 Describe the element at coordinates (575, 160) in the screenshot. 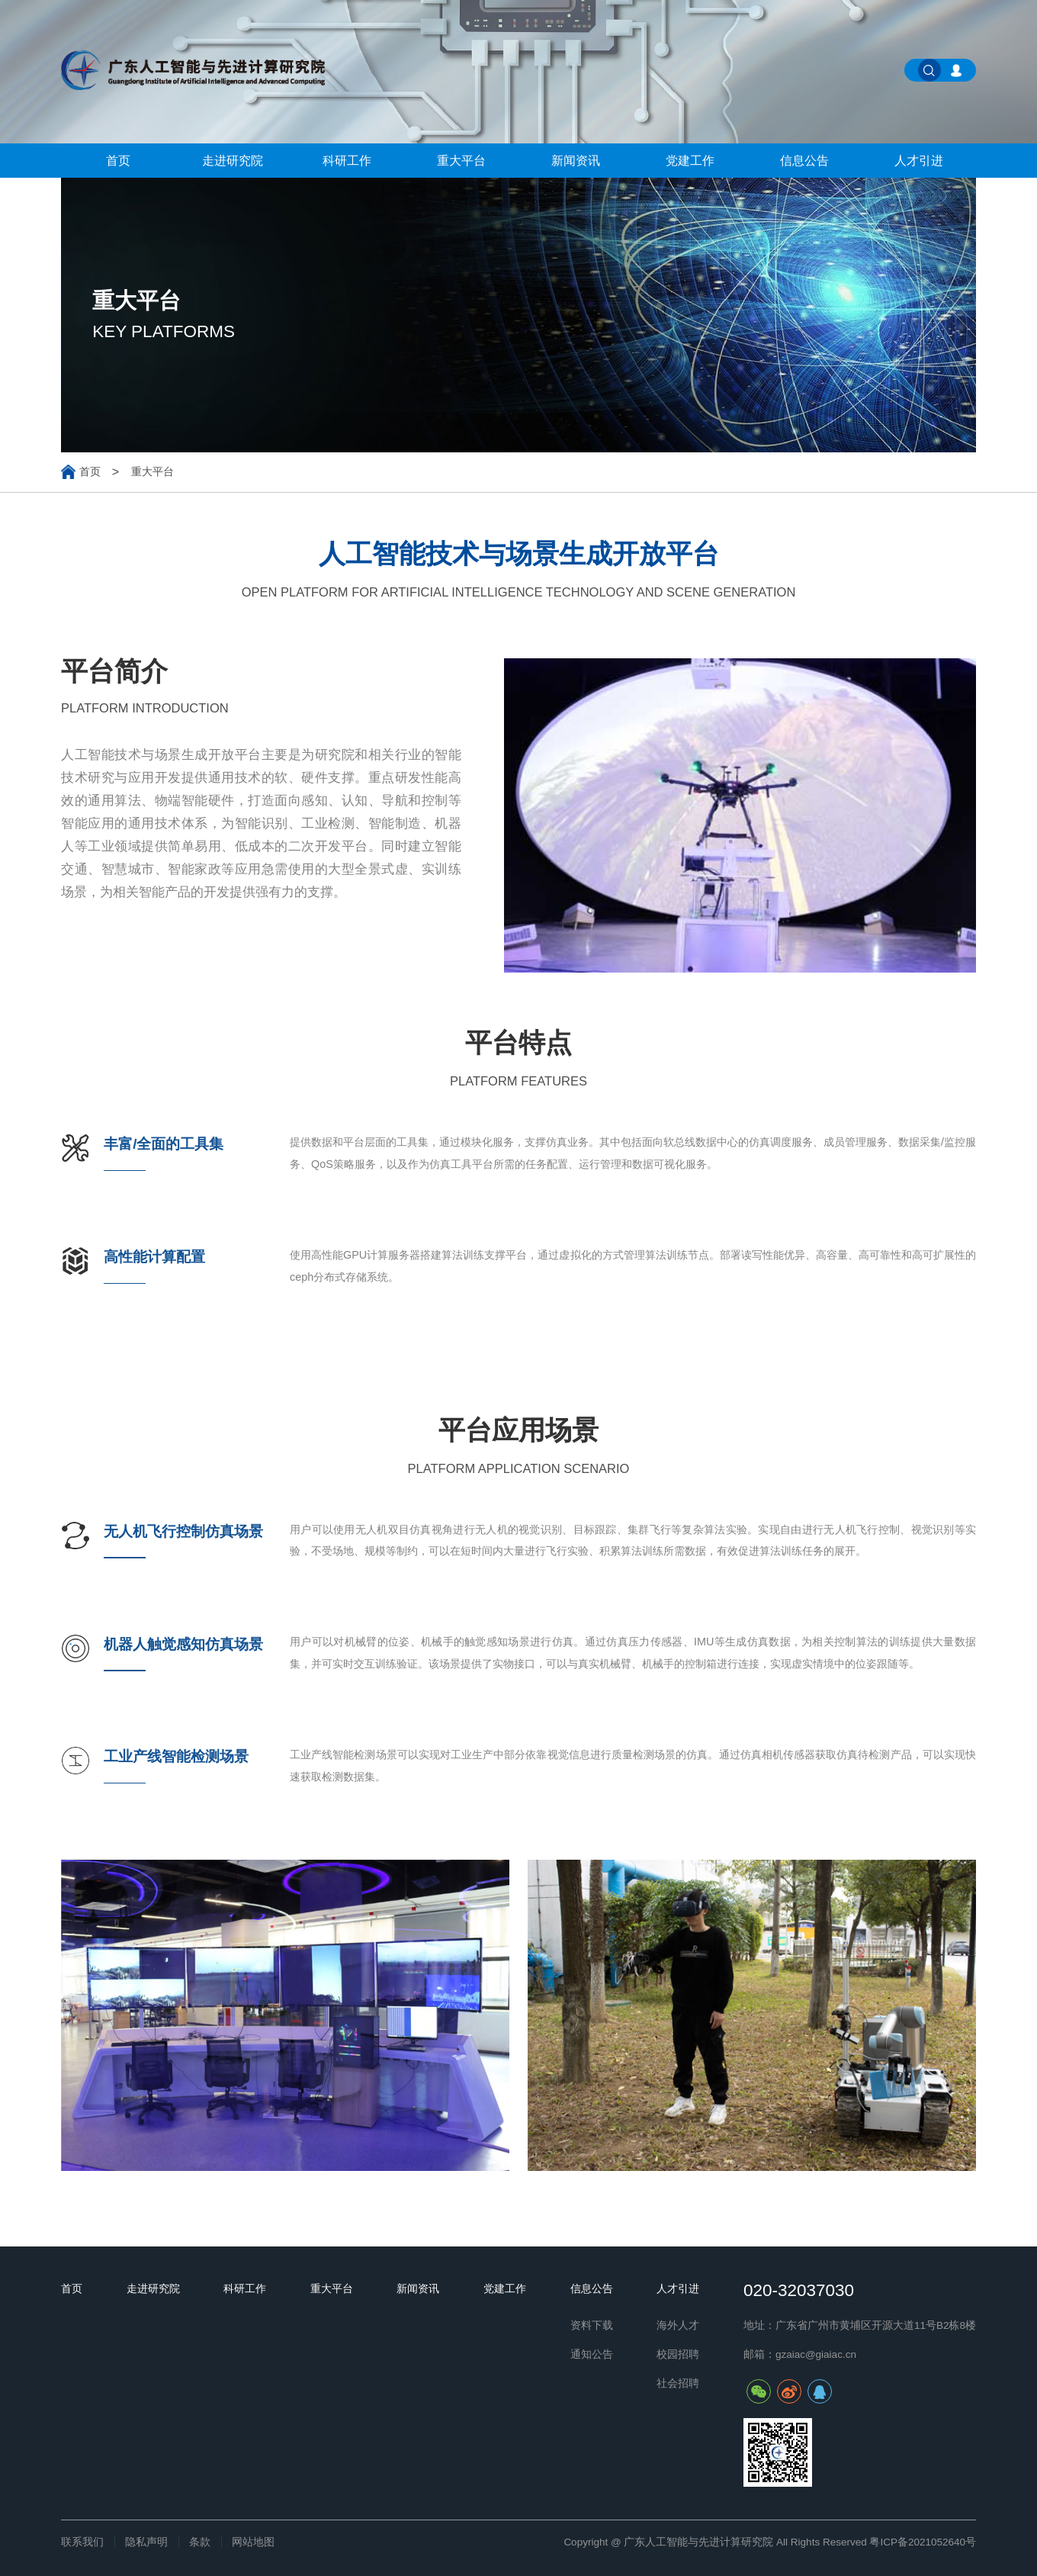

I see `新闻资讯` at that location.